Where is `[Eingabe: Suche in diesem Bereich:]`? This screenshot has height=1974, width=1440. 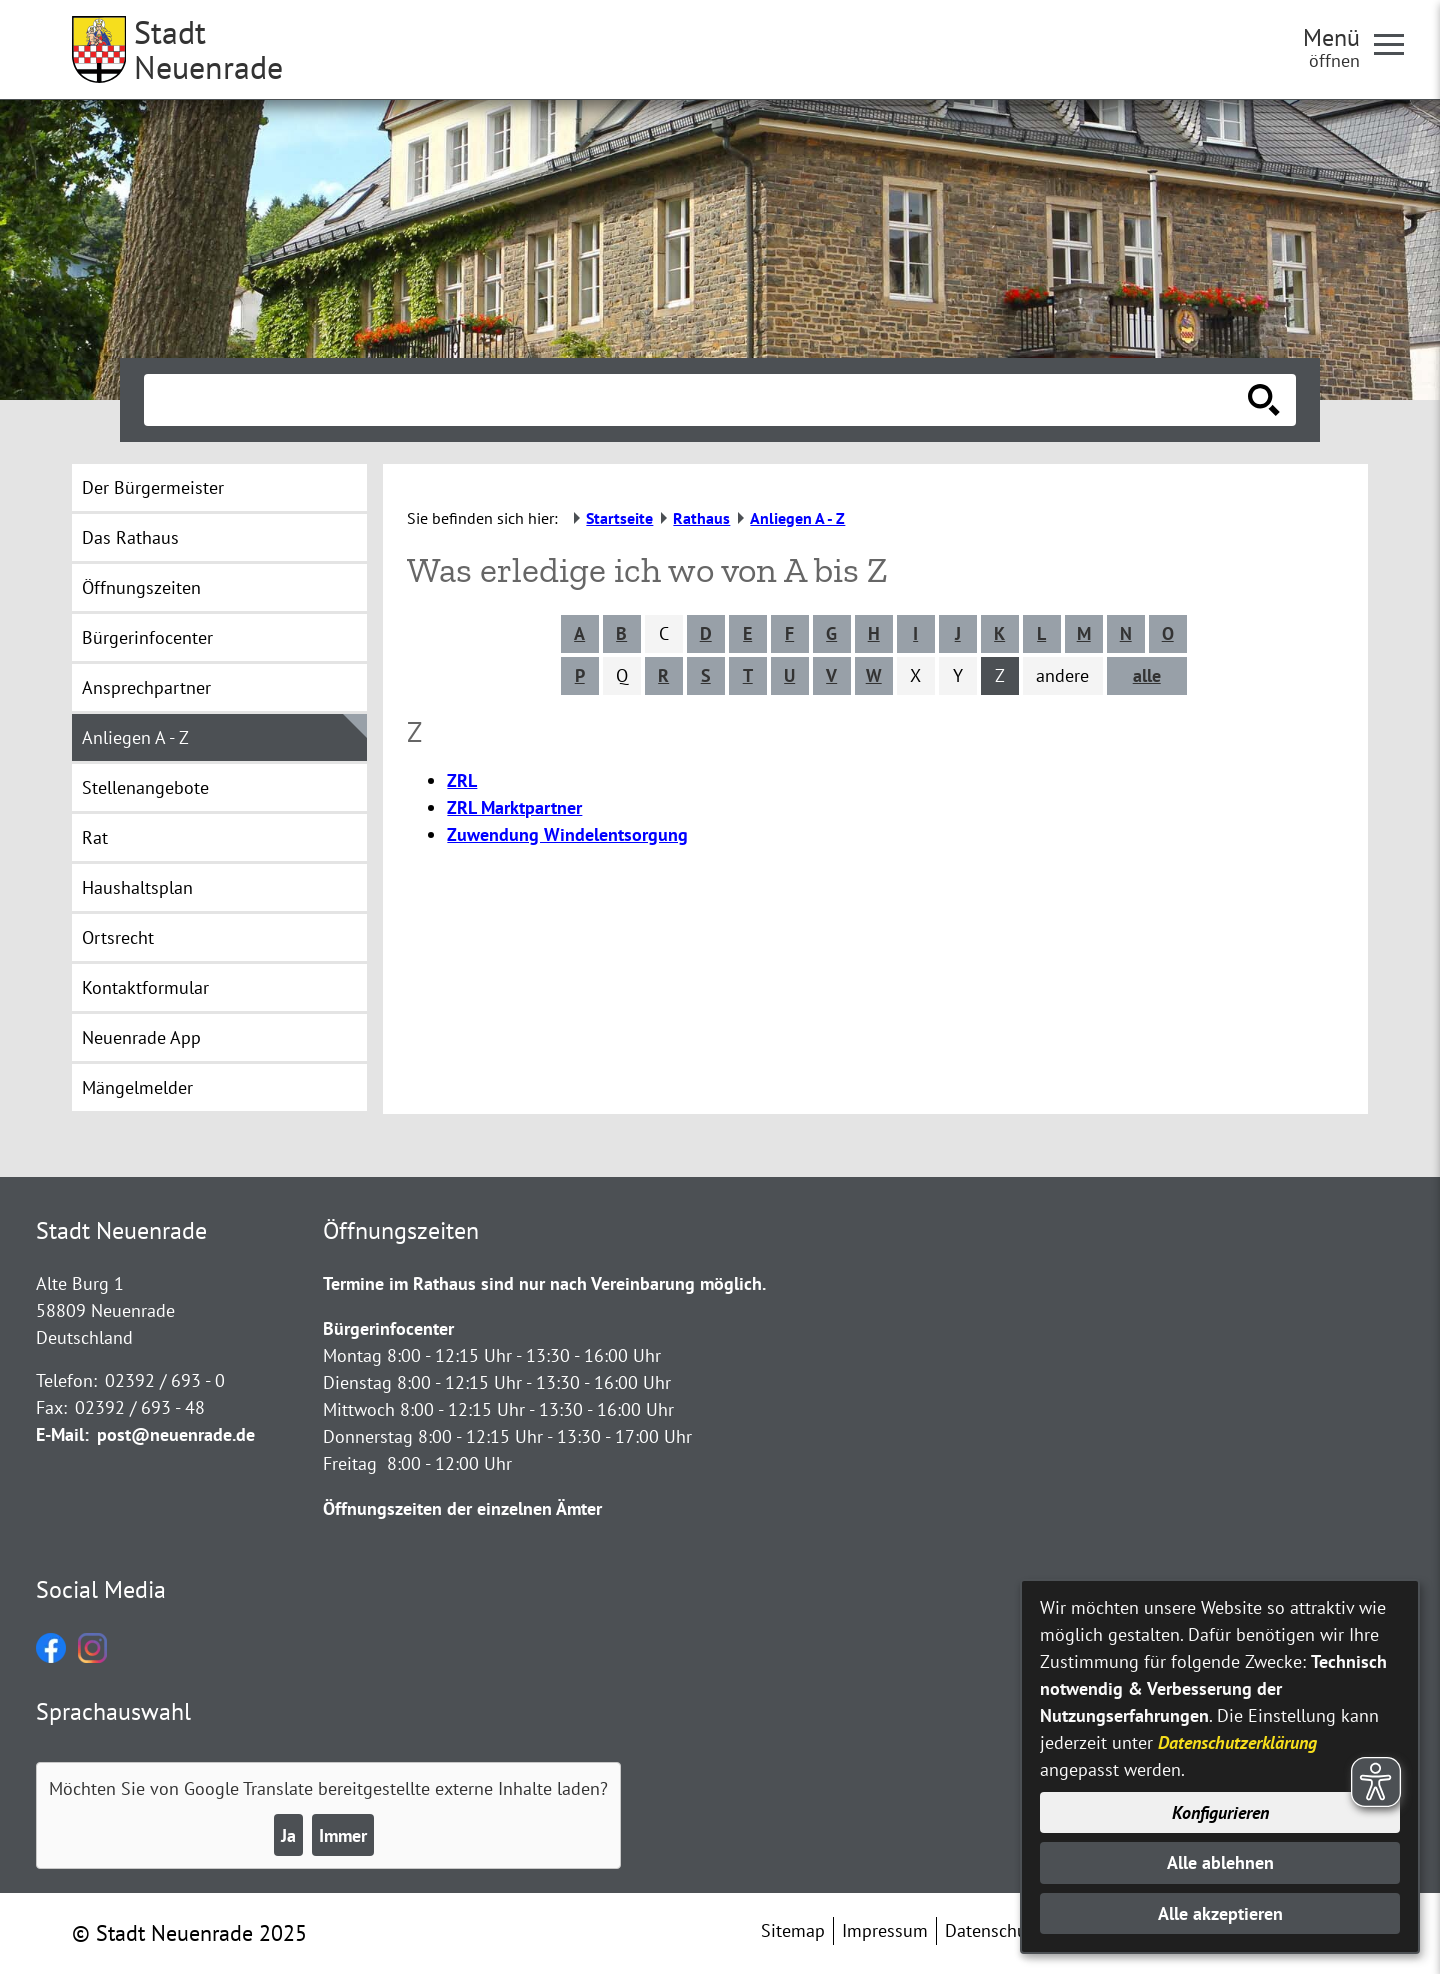
[Eingabe: Suche in diesem Bereich:] is located at coordinates (698, 400).